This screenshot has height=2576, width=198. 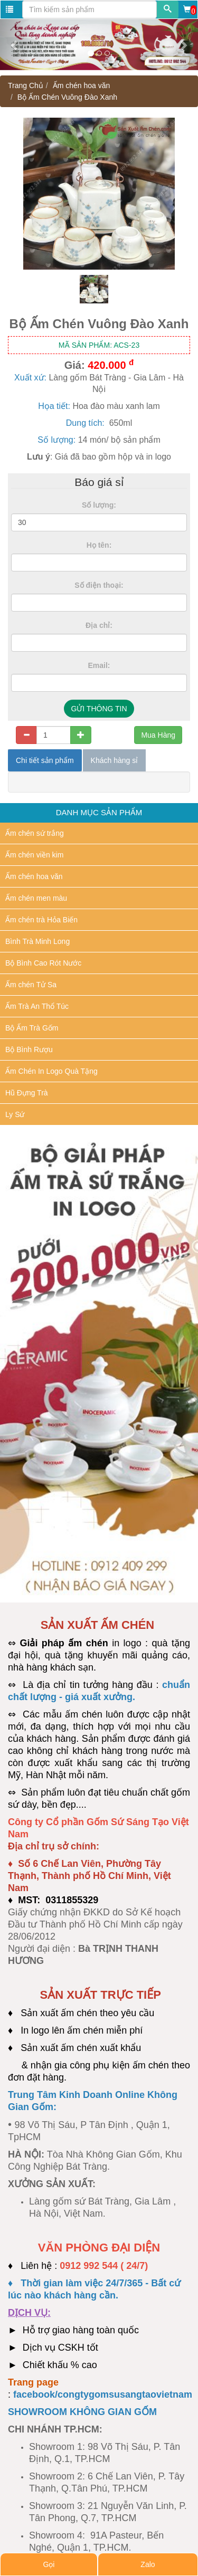 I want to click on Ấm chén hoa văn, so click(x=81, y=85).